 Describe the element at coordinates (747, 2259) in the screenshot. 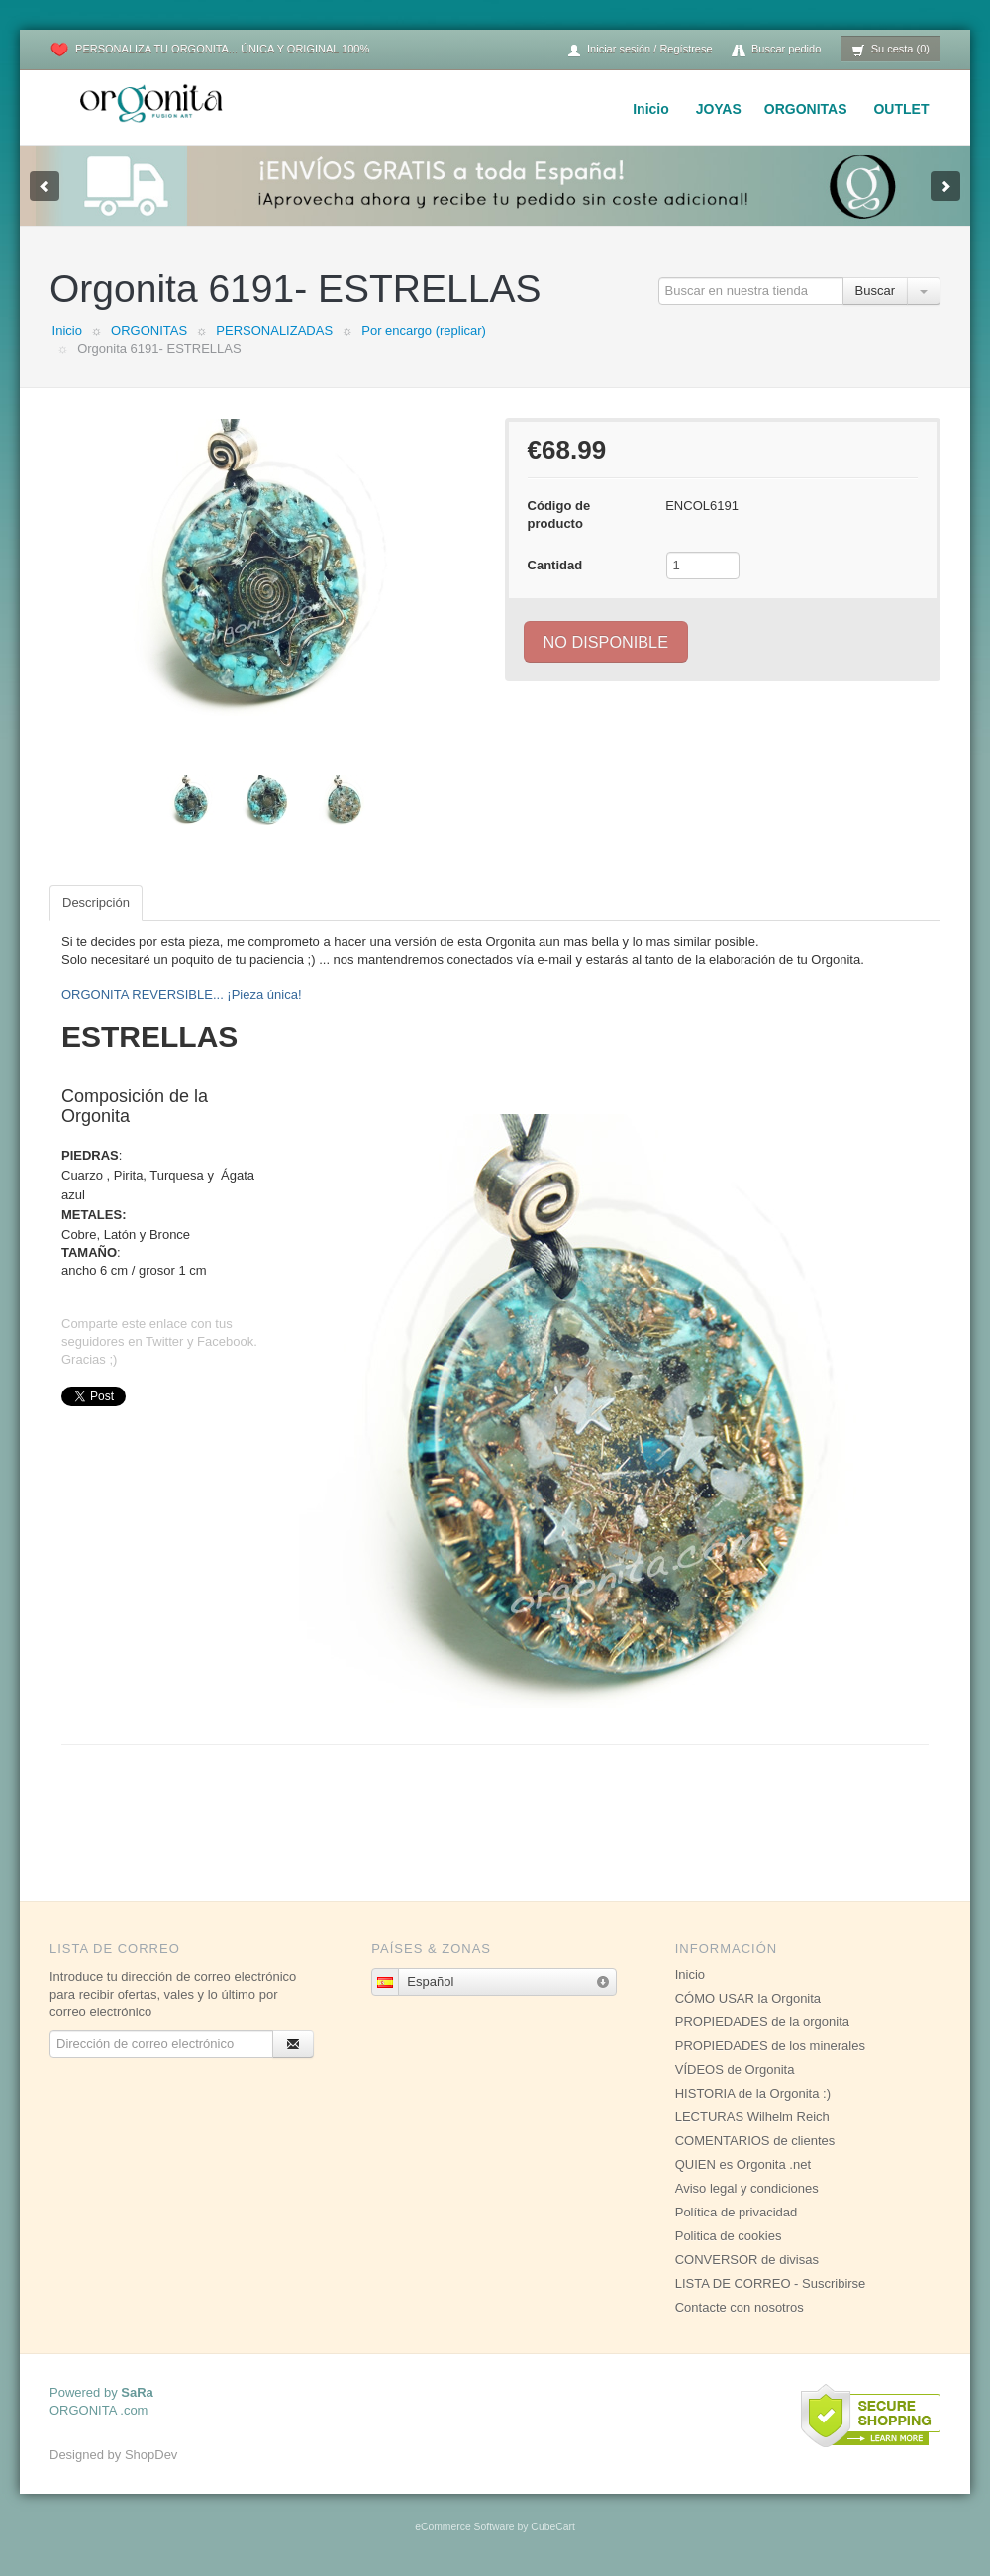

I see `CONVERSOR de divisas` at that location.